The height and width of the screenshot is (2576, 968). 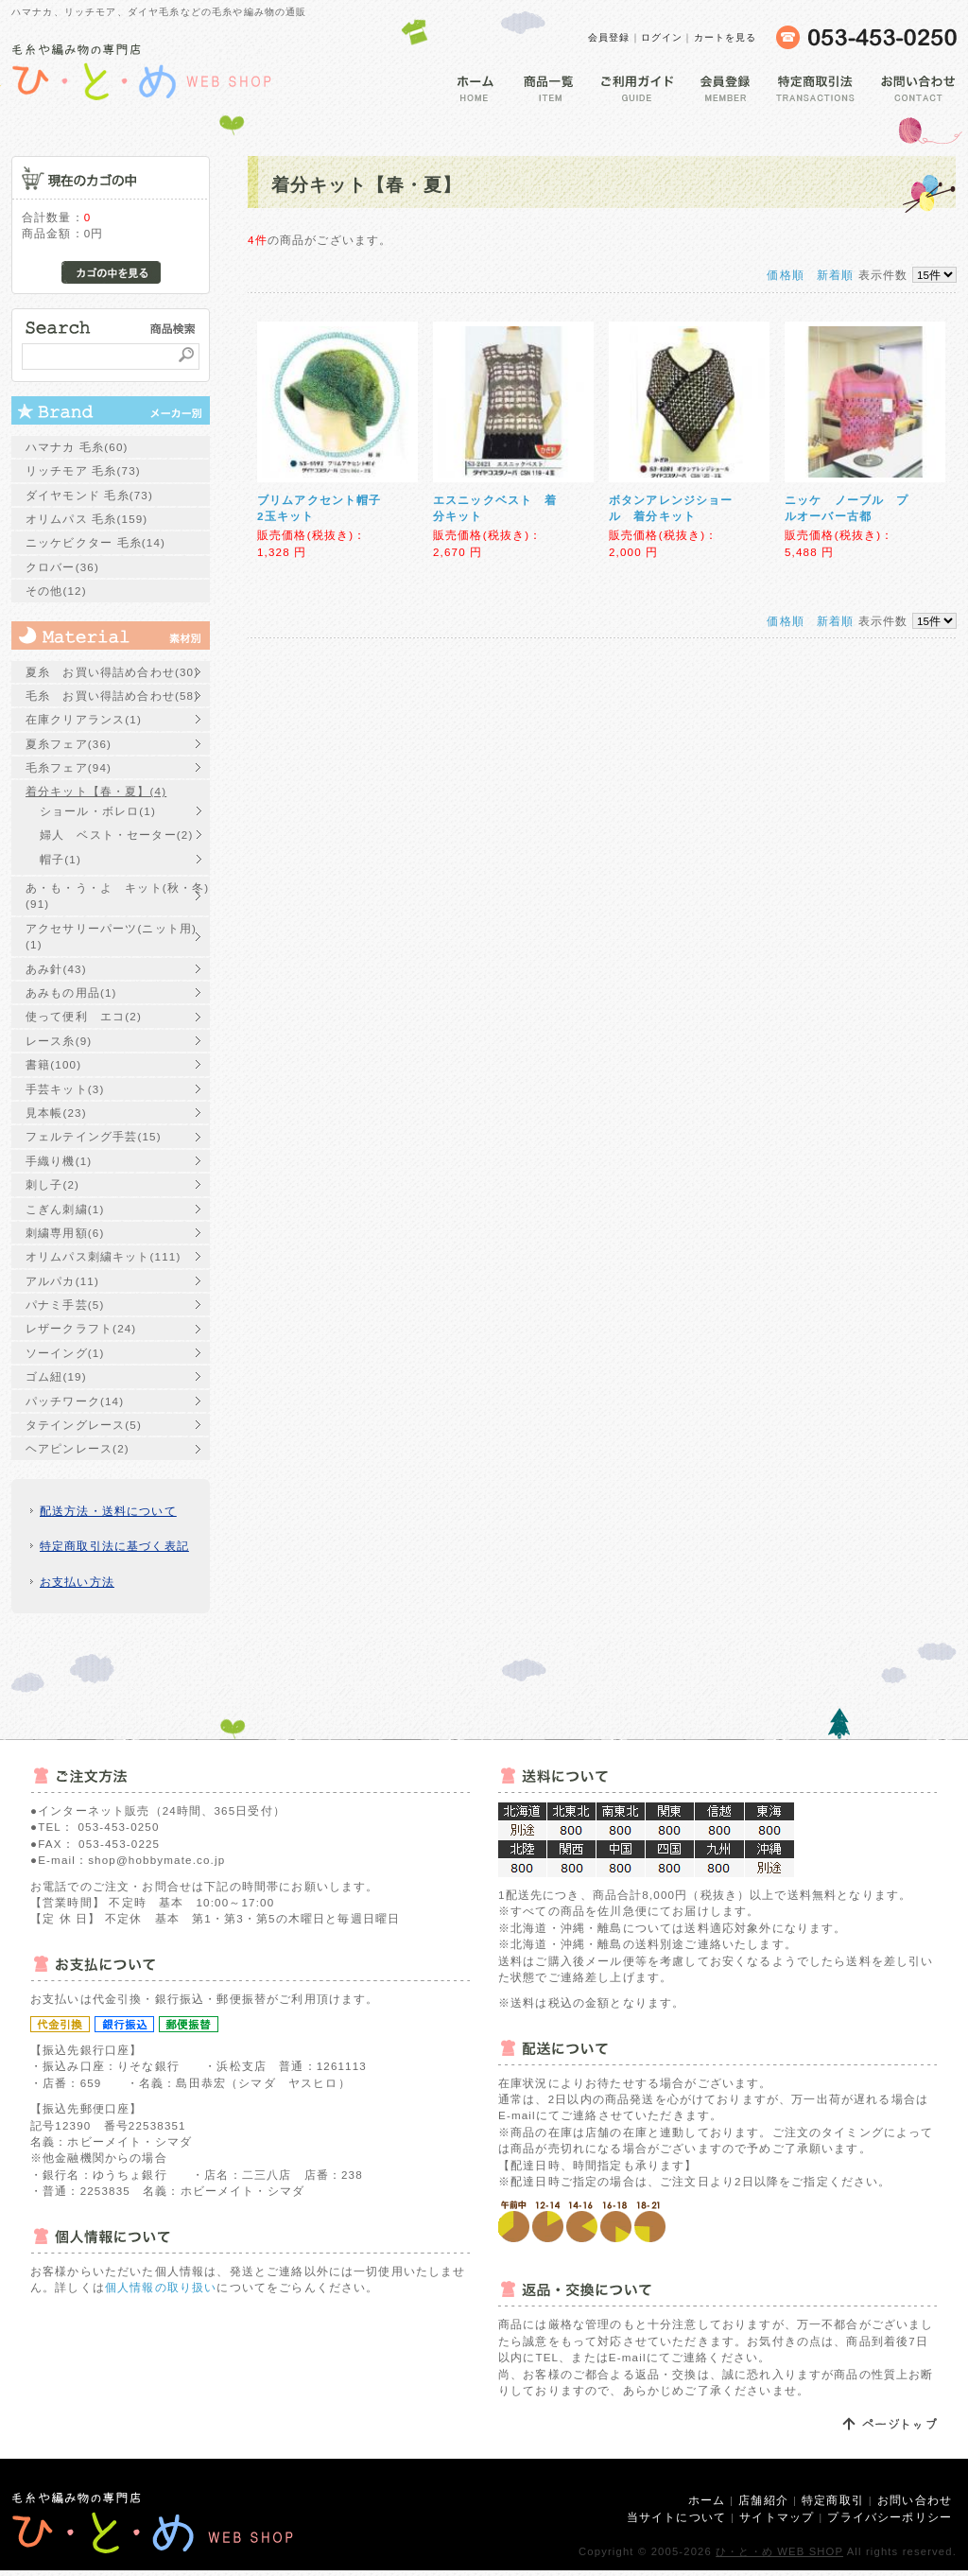 I want to click on 価格順, so click(x=785, y=275).